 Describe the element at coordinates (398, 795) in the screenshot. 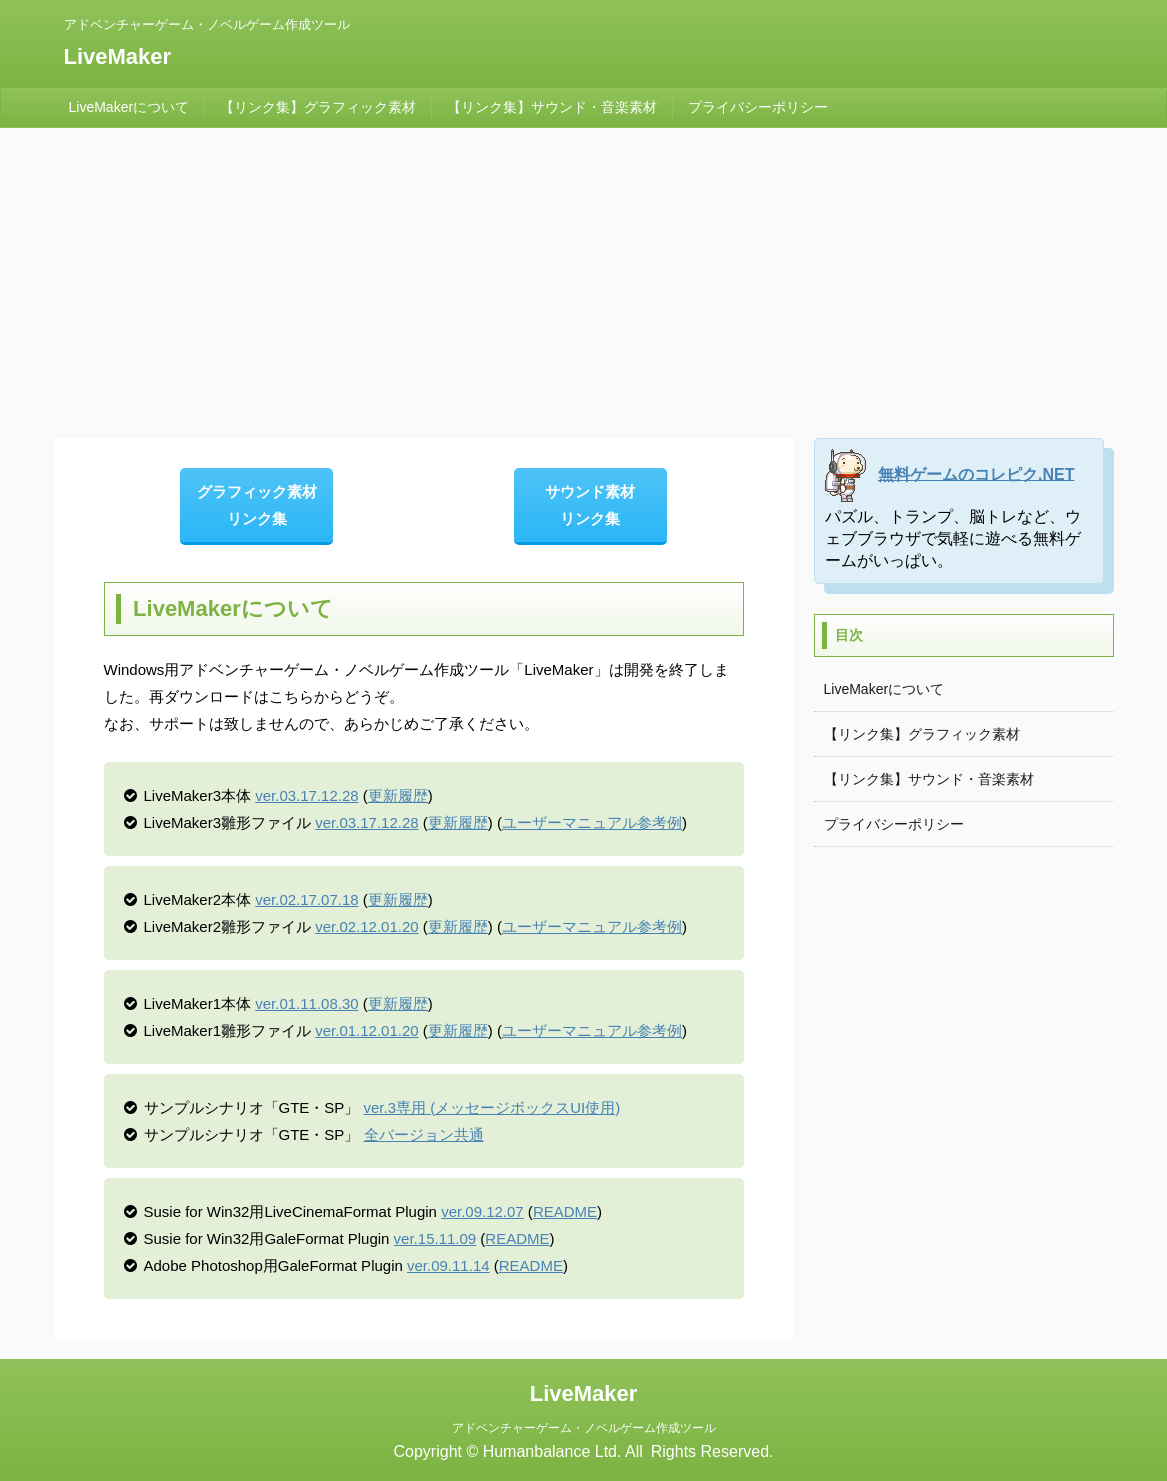

I see `更新履歴` at that location.